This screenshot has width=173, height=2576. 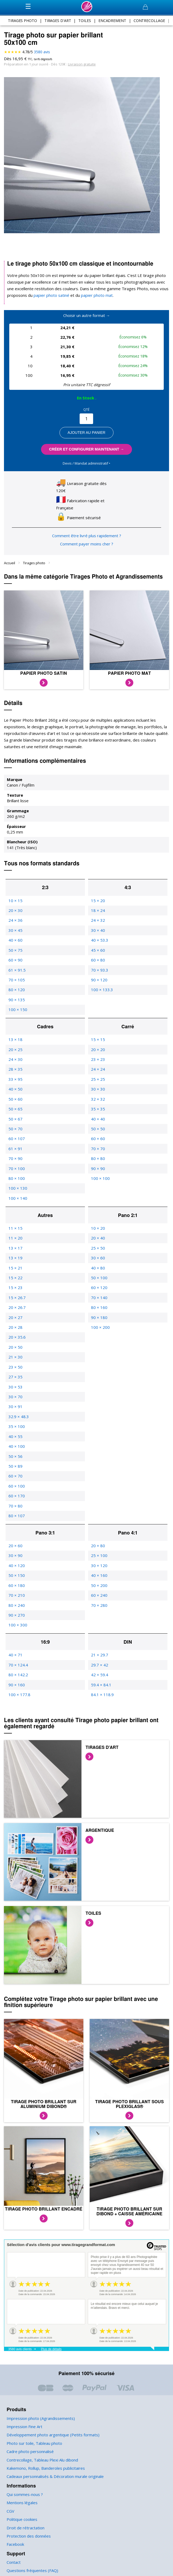 I want to click on 50 × 65, so click(x=15, y=1102).